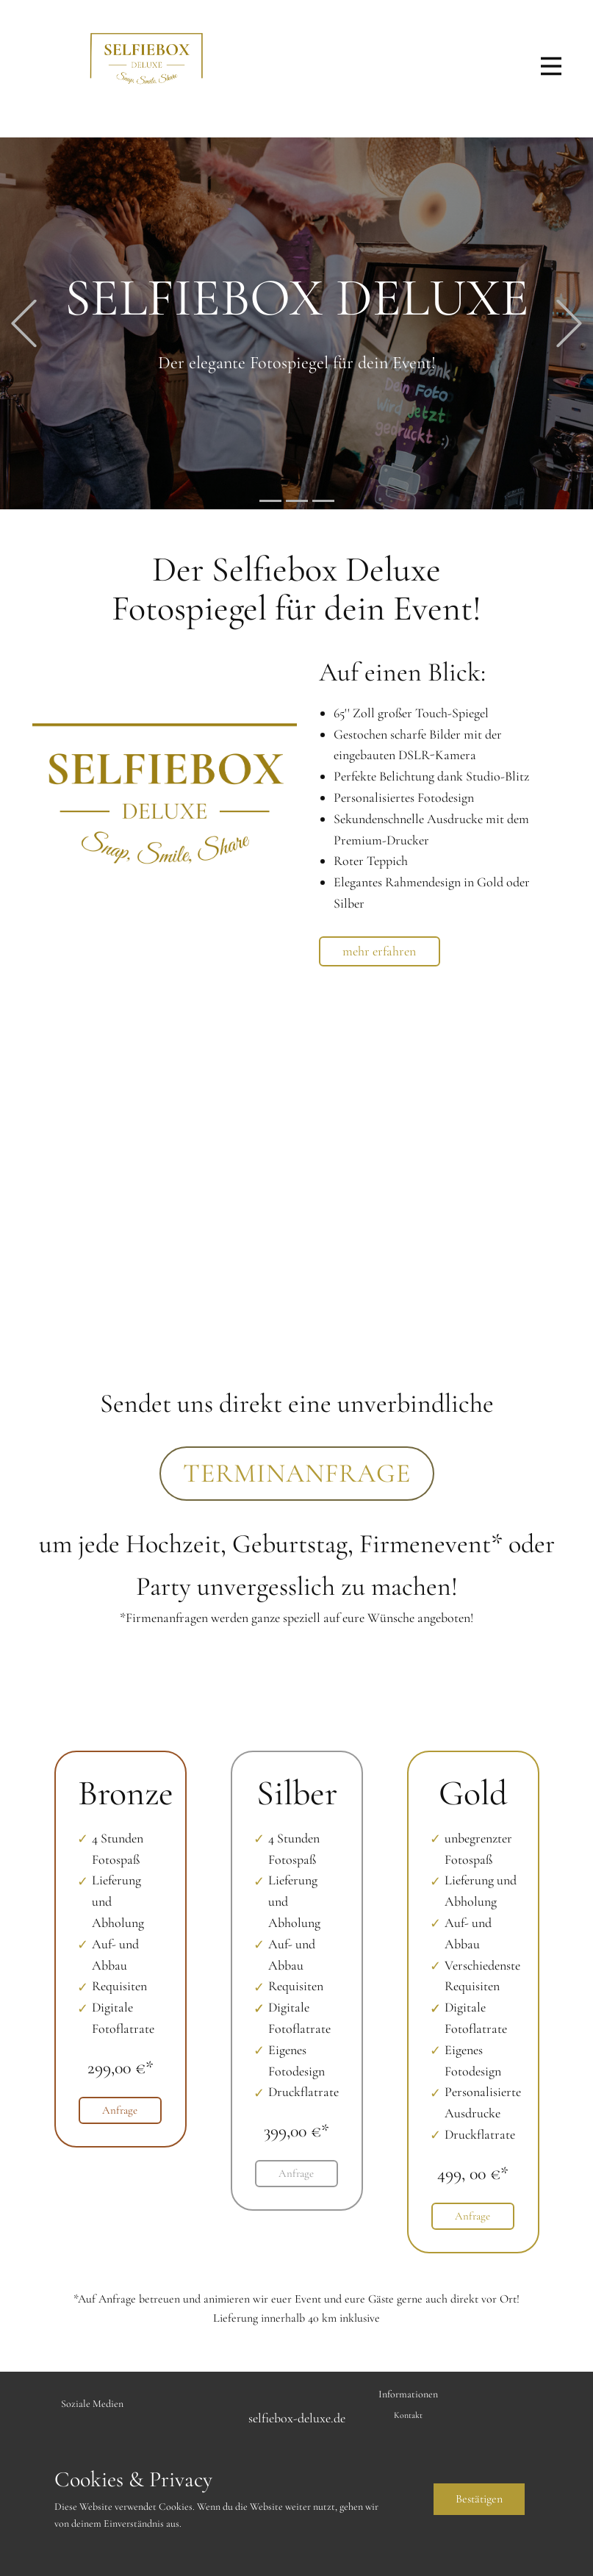  Describe the element at coordinates (297, 1473) in the screenshot. I see `terminanfrage` at that location.